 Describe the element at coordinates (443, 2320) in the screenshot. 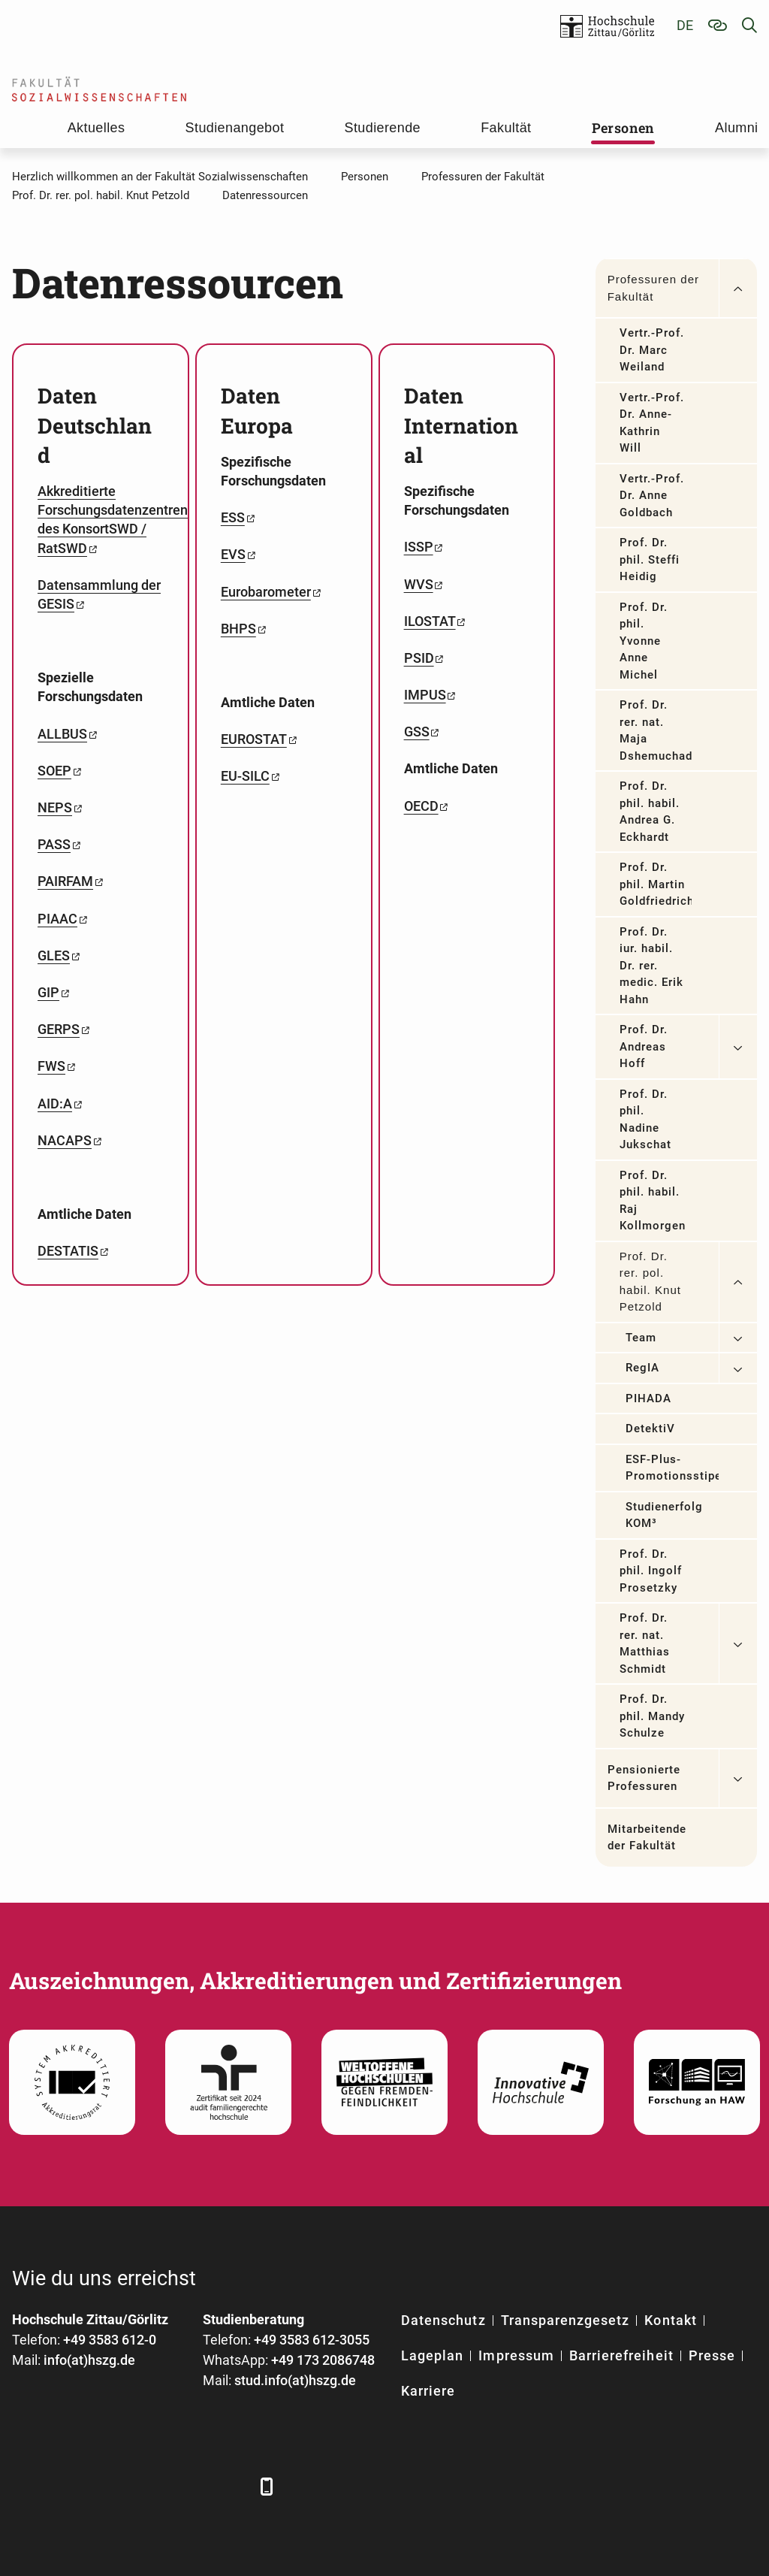

I see `Datenschutz` at that location.